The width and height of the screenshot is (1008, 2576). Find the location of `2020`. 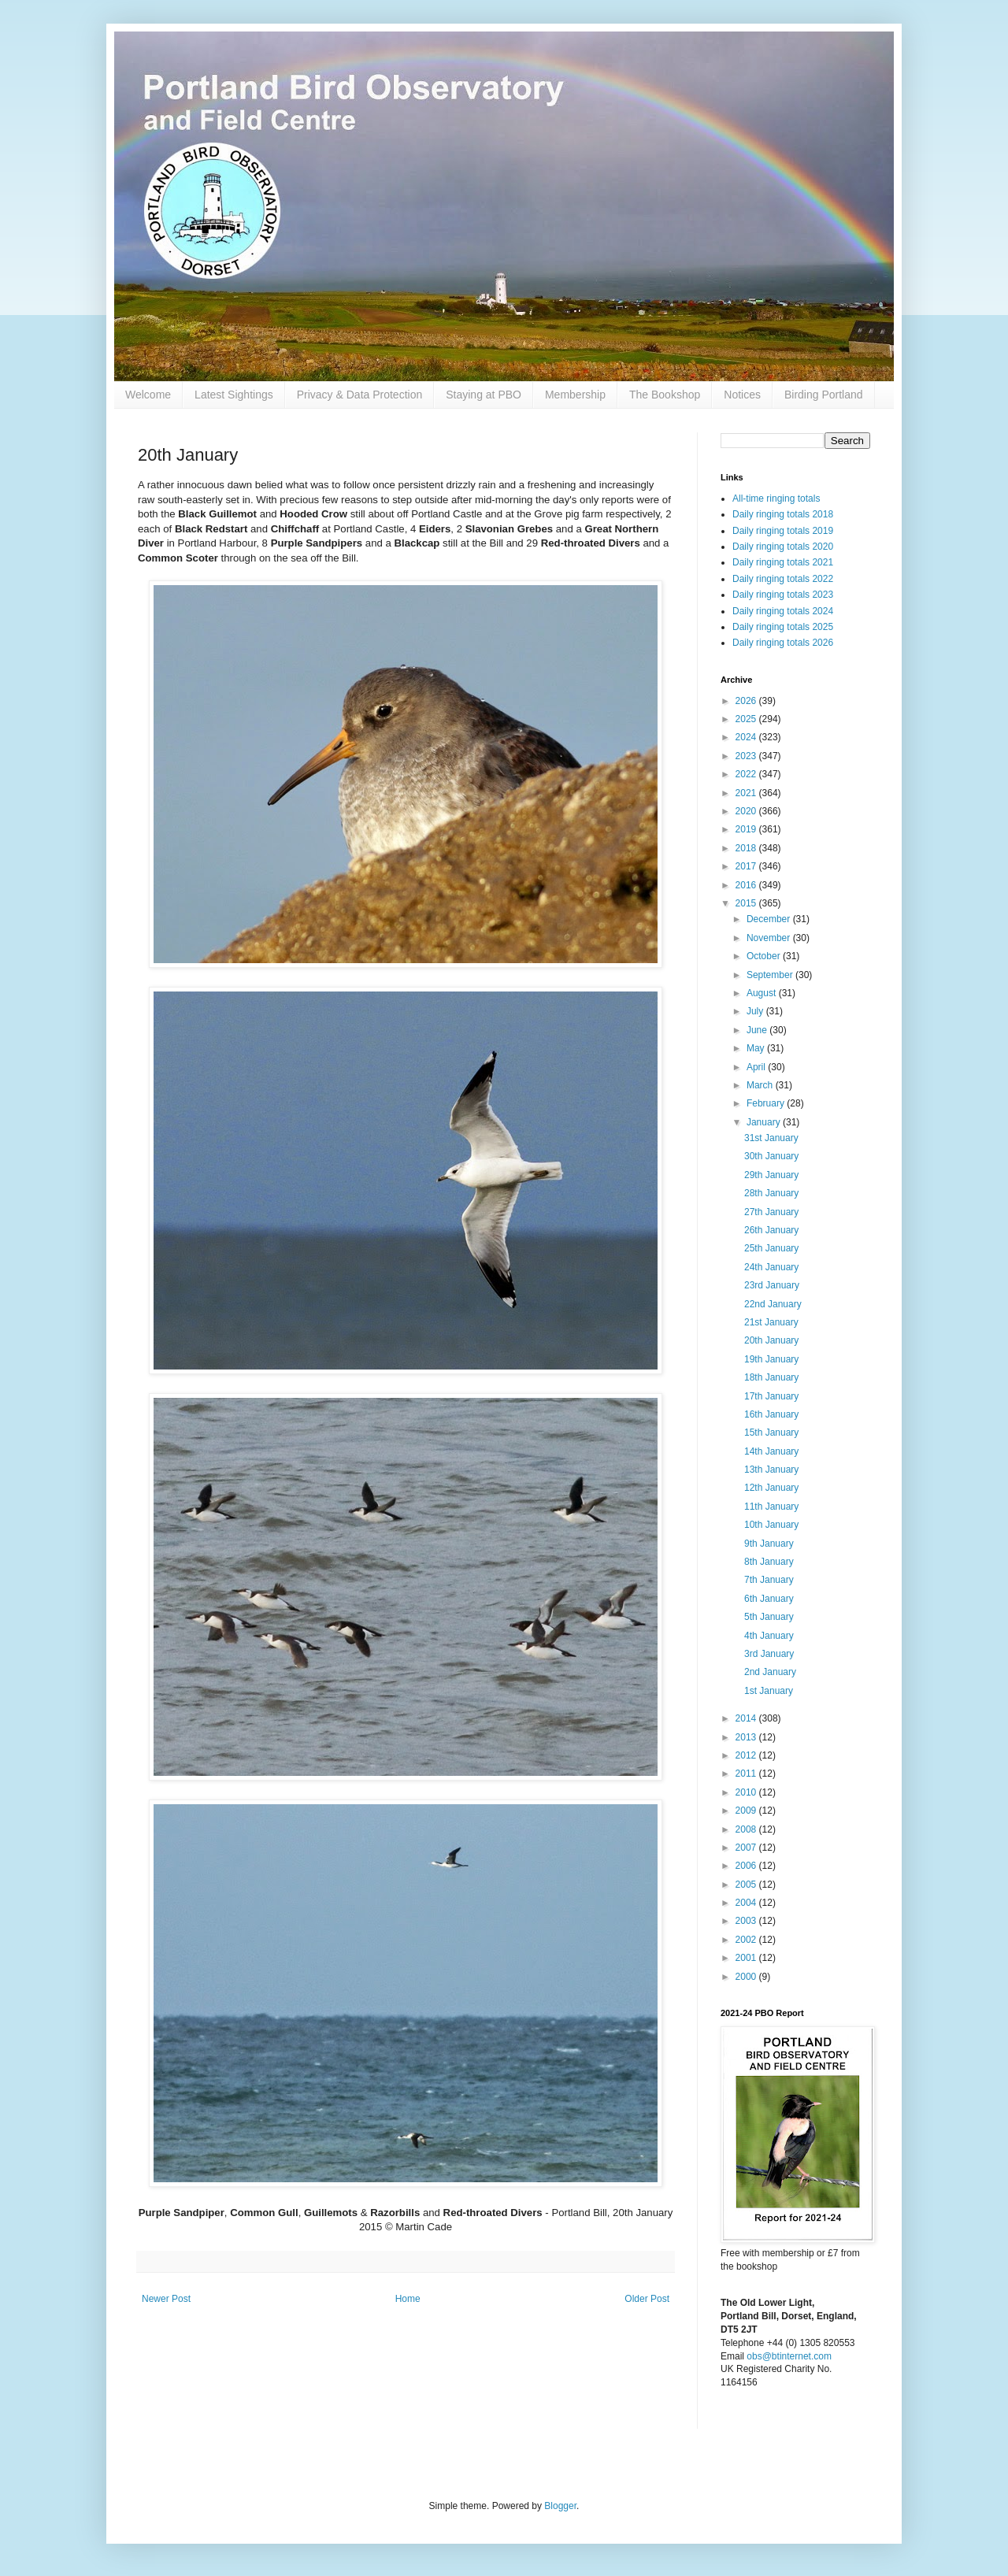

2020 is located at coordinates (747, 811).